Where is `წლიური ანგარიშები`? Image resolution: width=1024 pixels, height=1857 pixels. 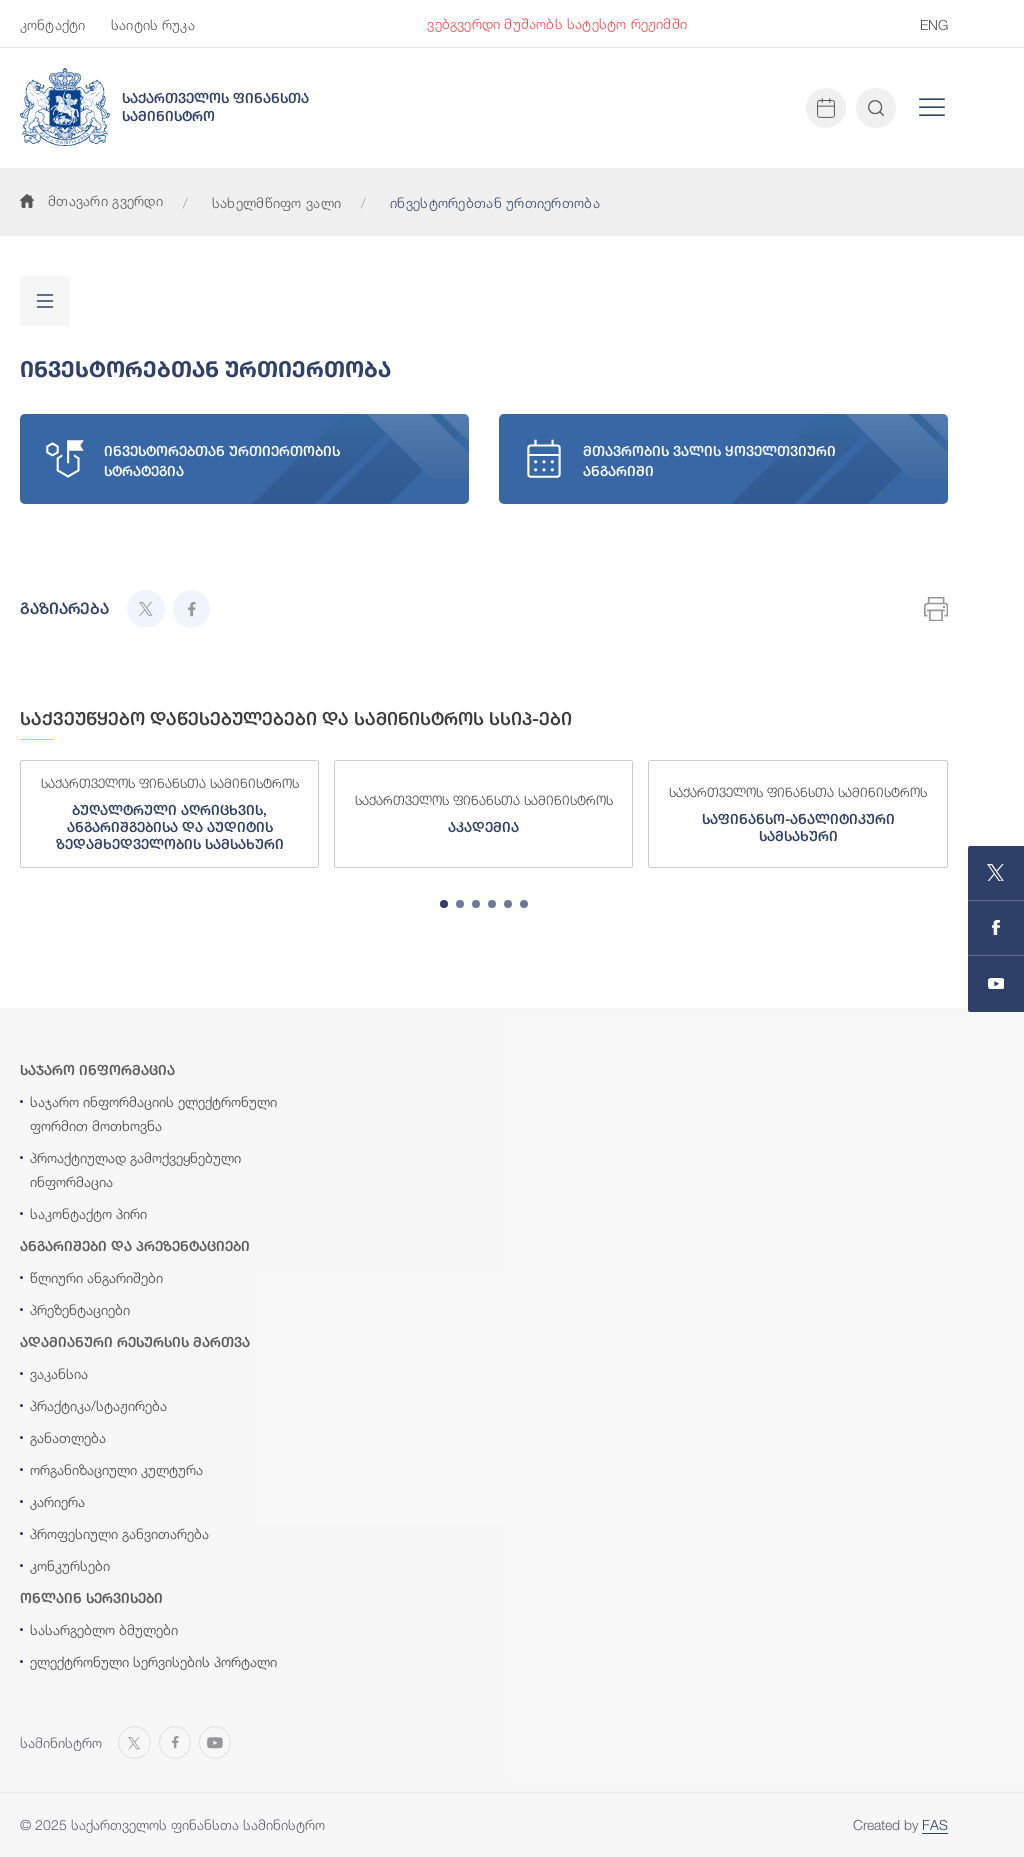
წლიური ანგარიშები is located at coordinates (96, 1277).